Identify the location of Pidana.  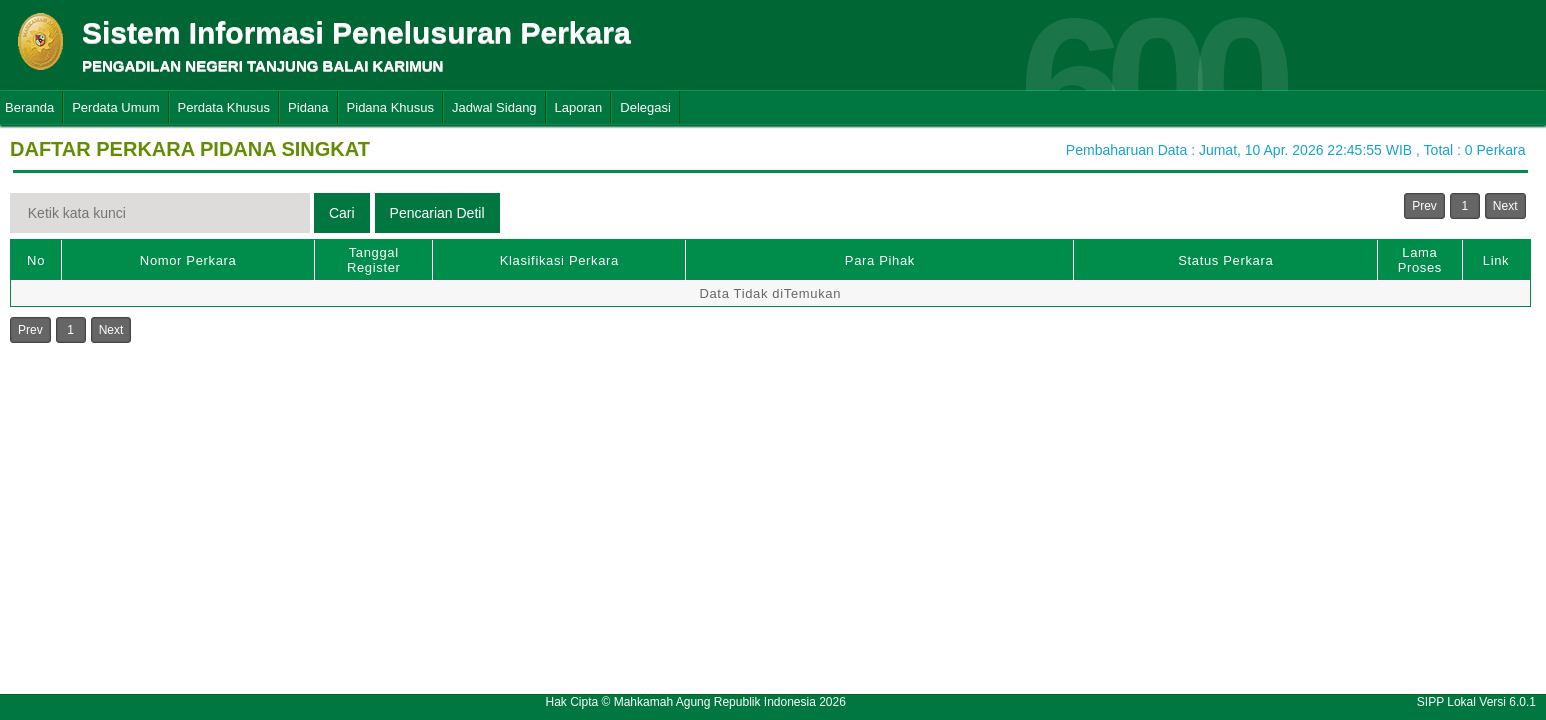
(308, 107).